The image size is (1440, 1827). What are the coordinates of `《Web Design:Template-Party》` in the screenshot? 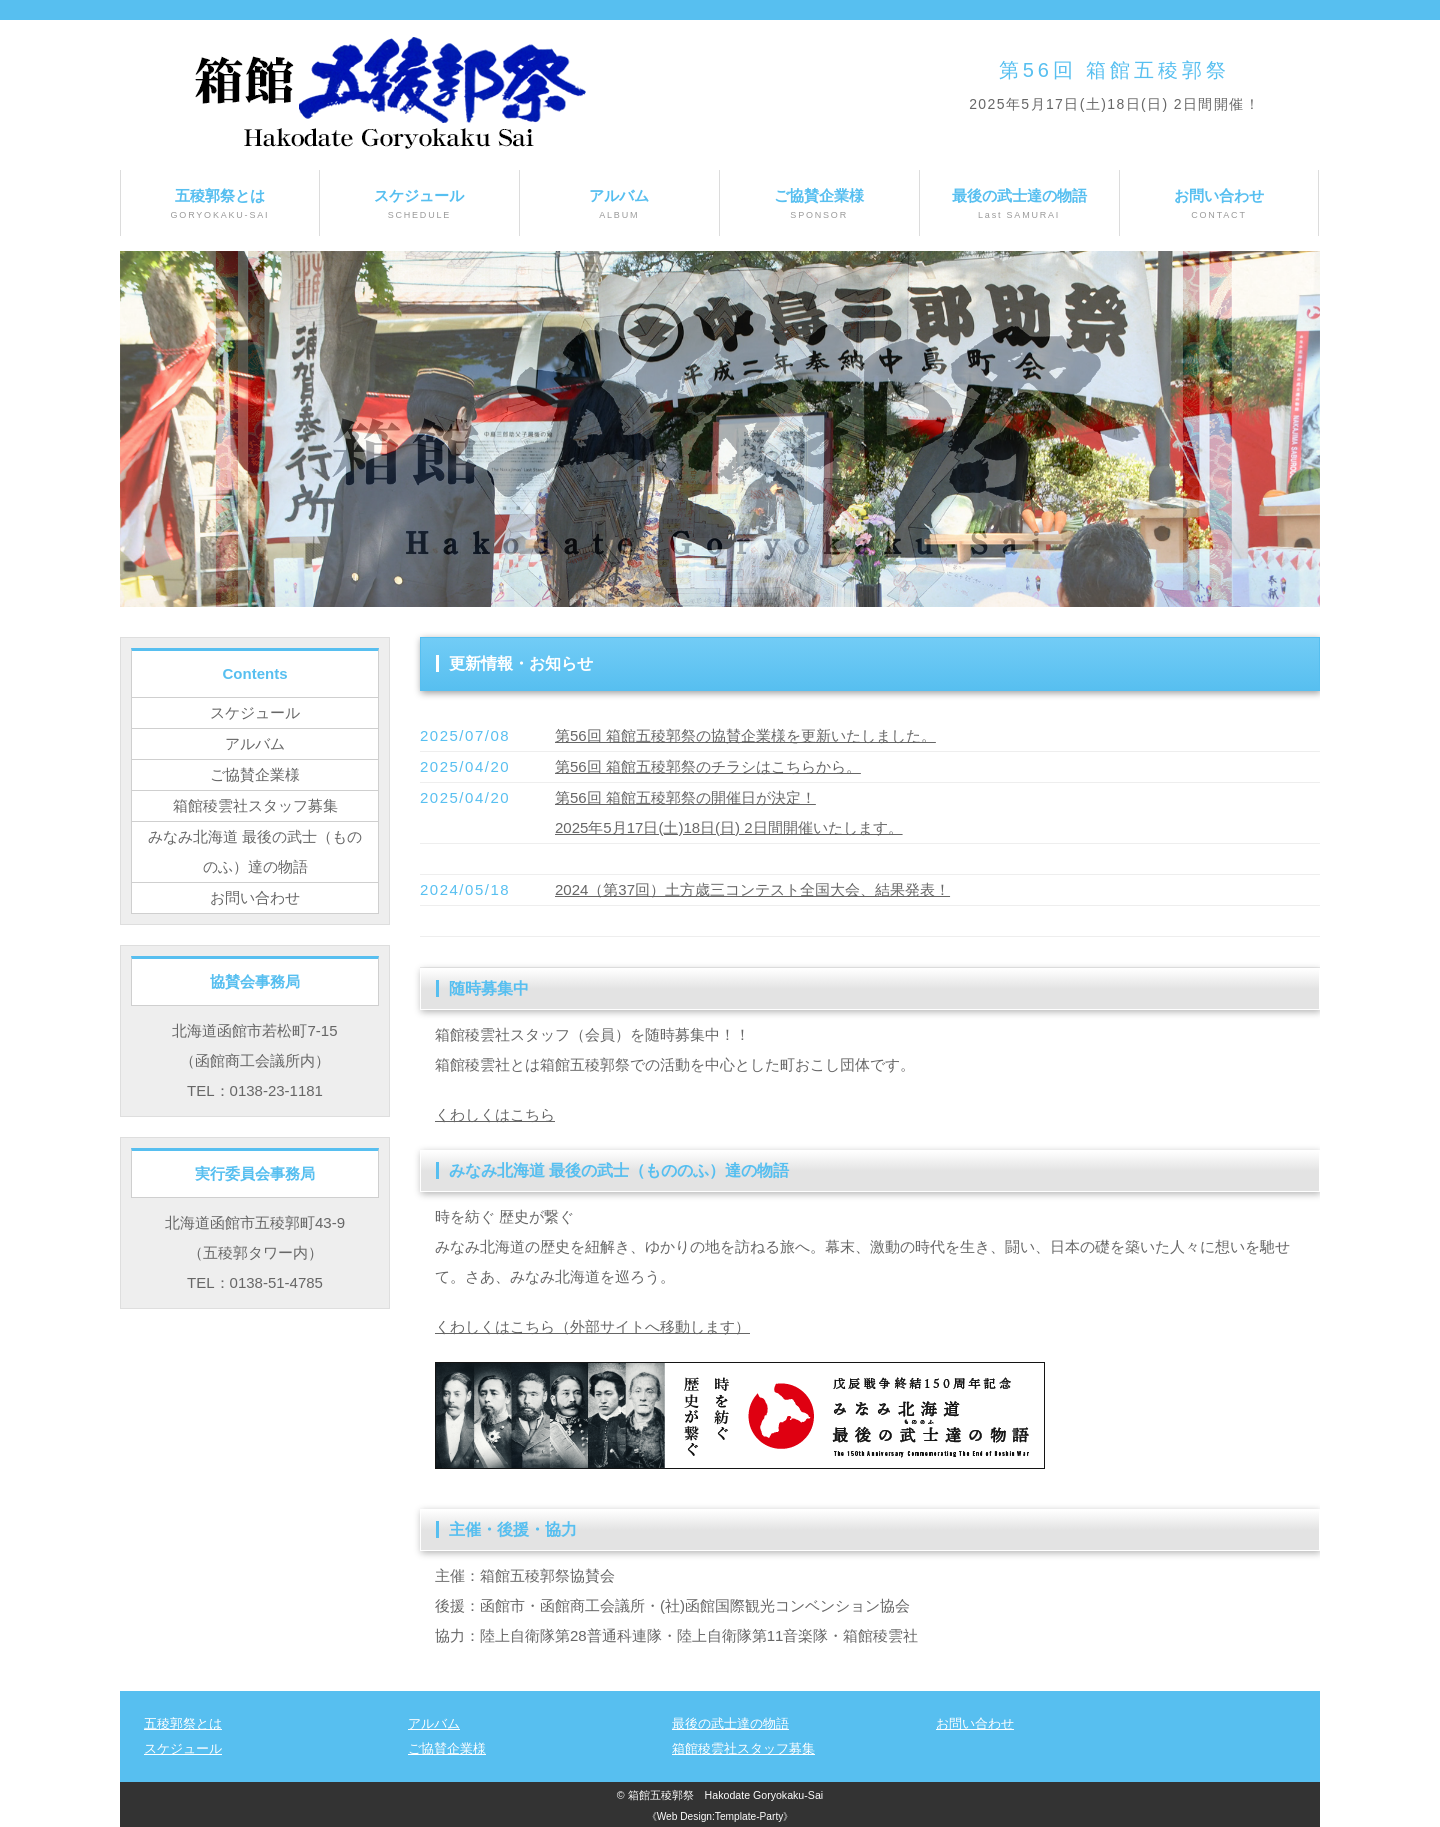 It's located at (720, 1816).